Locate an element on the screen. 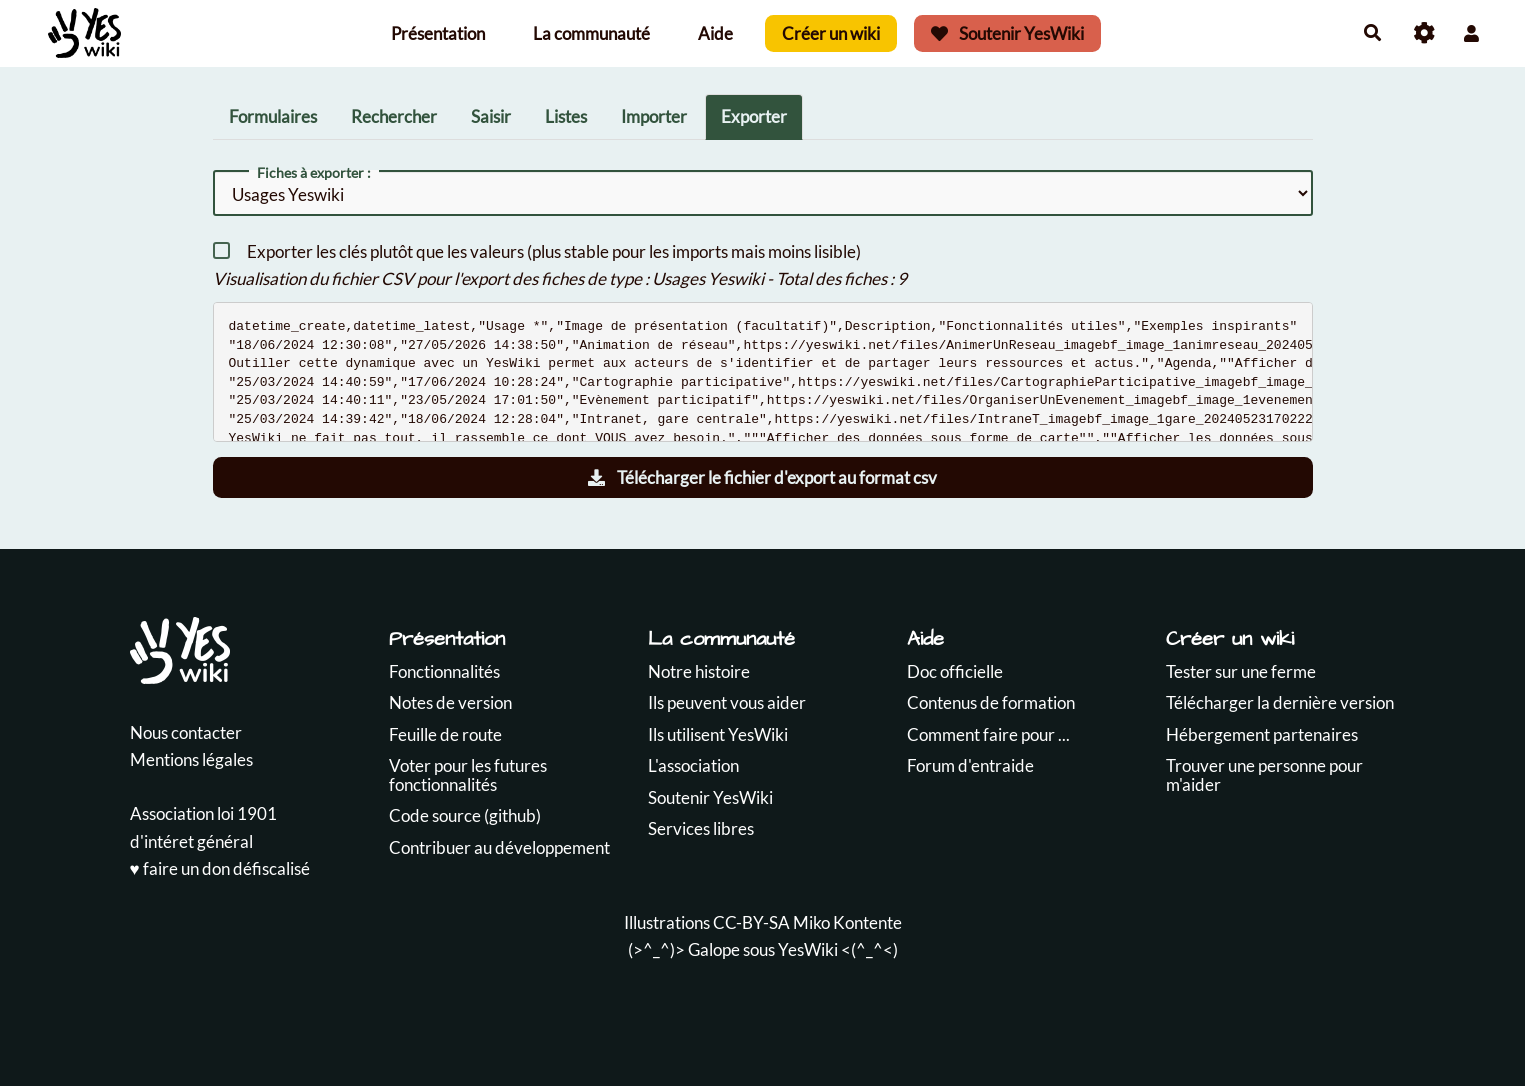 The width and height of the screenshot is (1525, 1086). Ils utilisent YesWiki is located at coordinates (718, 734).